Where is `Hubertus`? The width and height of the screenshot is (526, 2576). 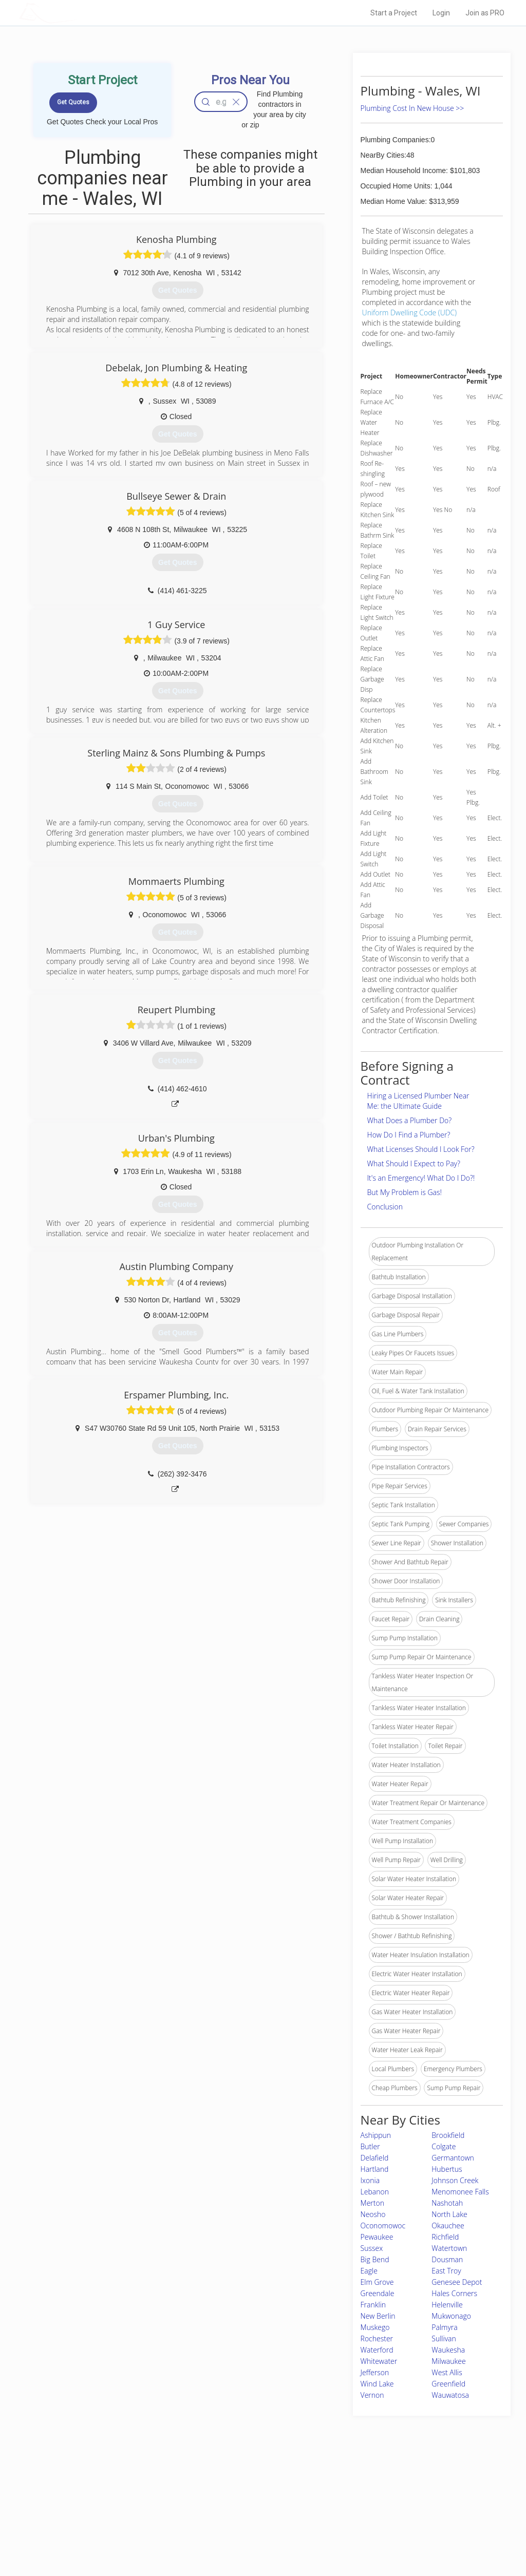 Hubertus is located at coordinates (446, 2169).